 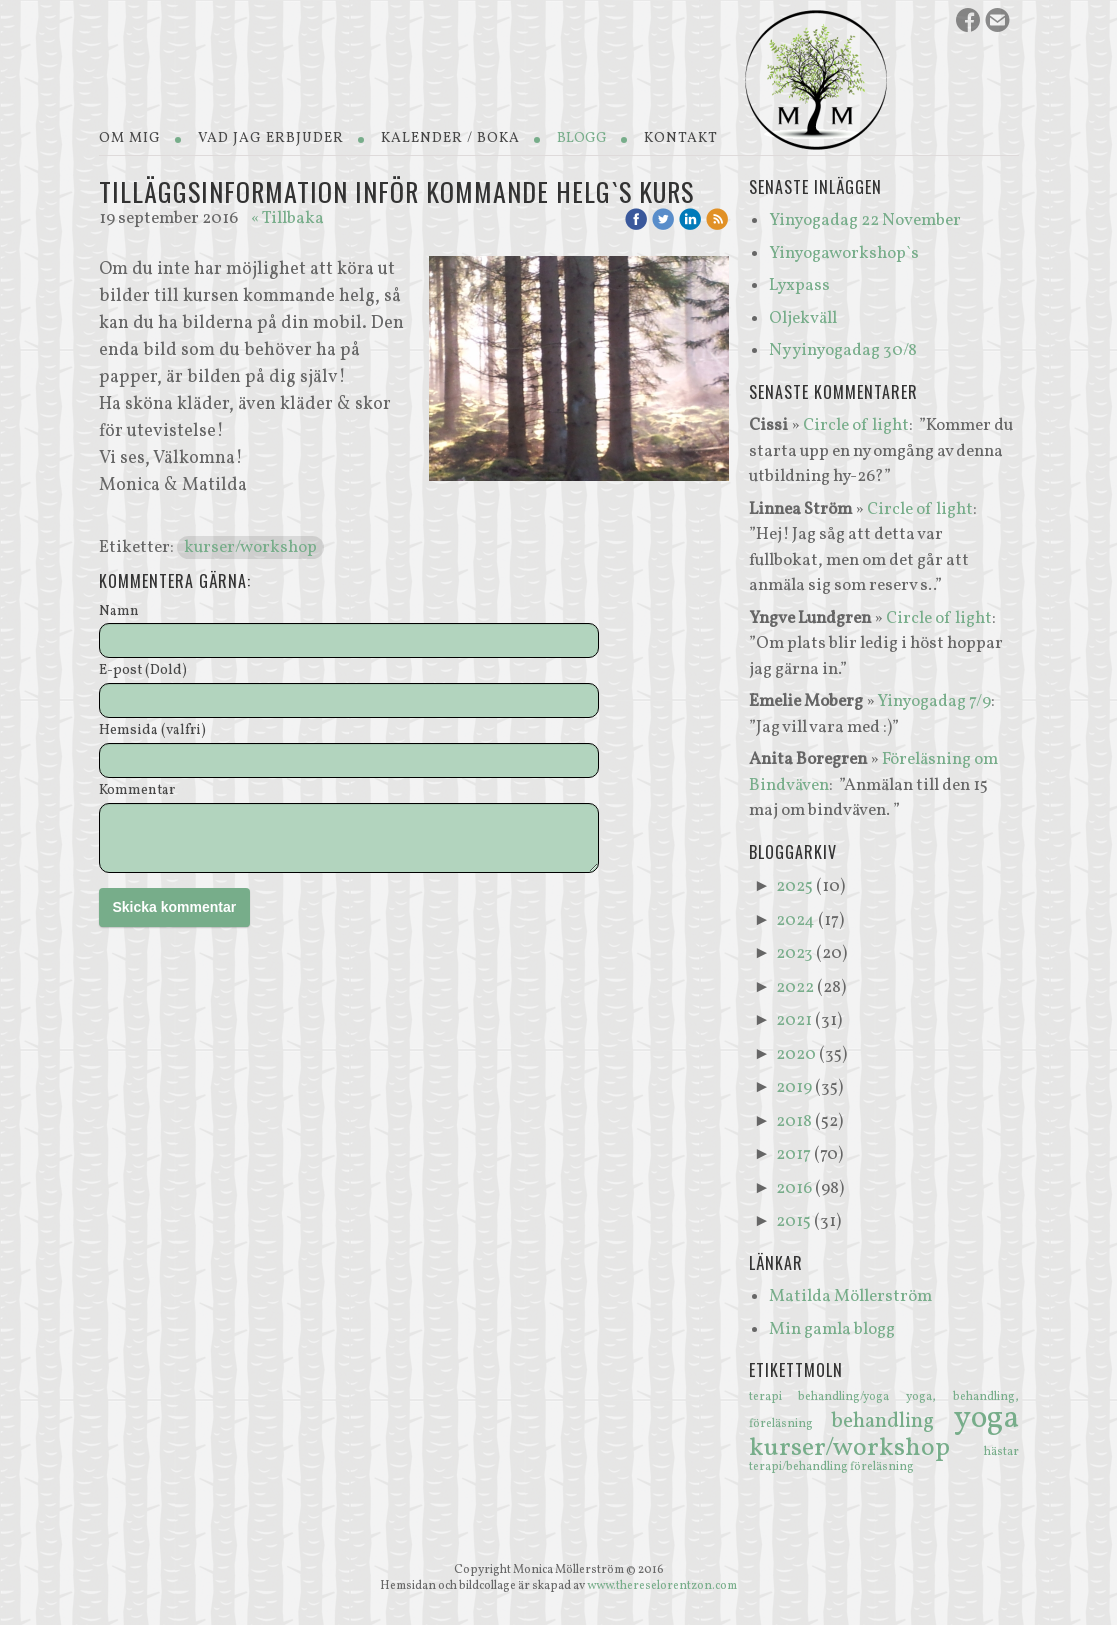 I want to click on Kalender / Boka, so click(x=450, y=138).